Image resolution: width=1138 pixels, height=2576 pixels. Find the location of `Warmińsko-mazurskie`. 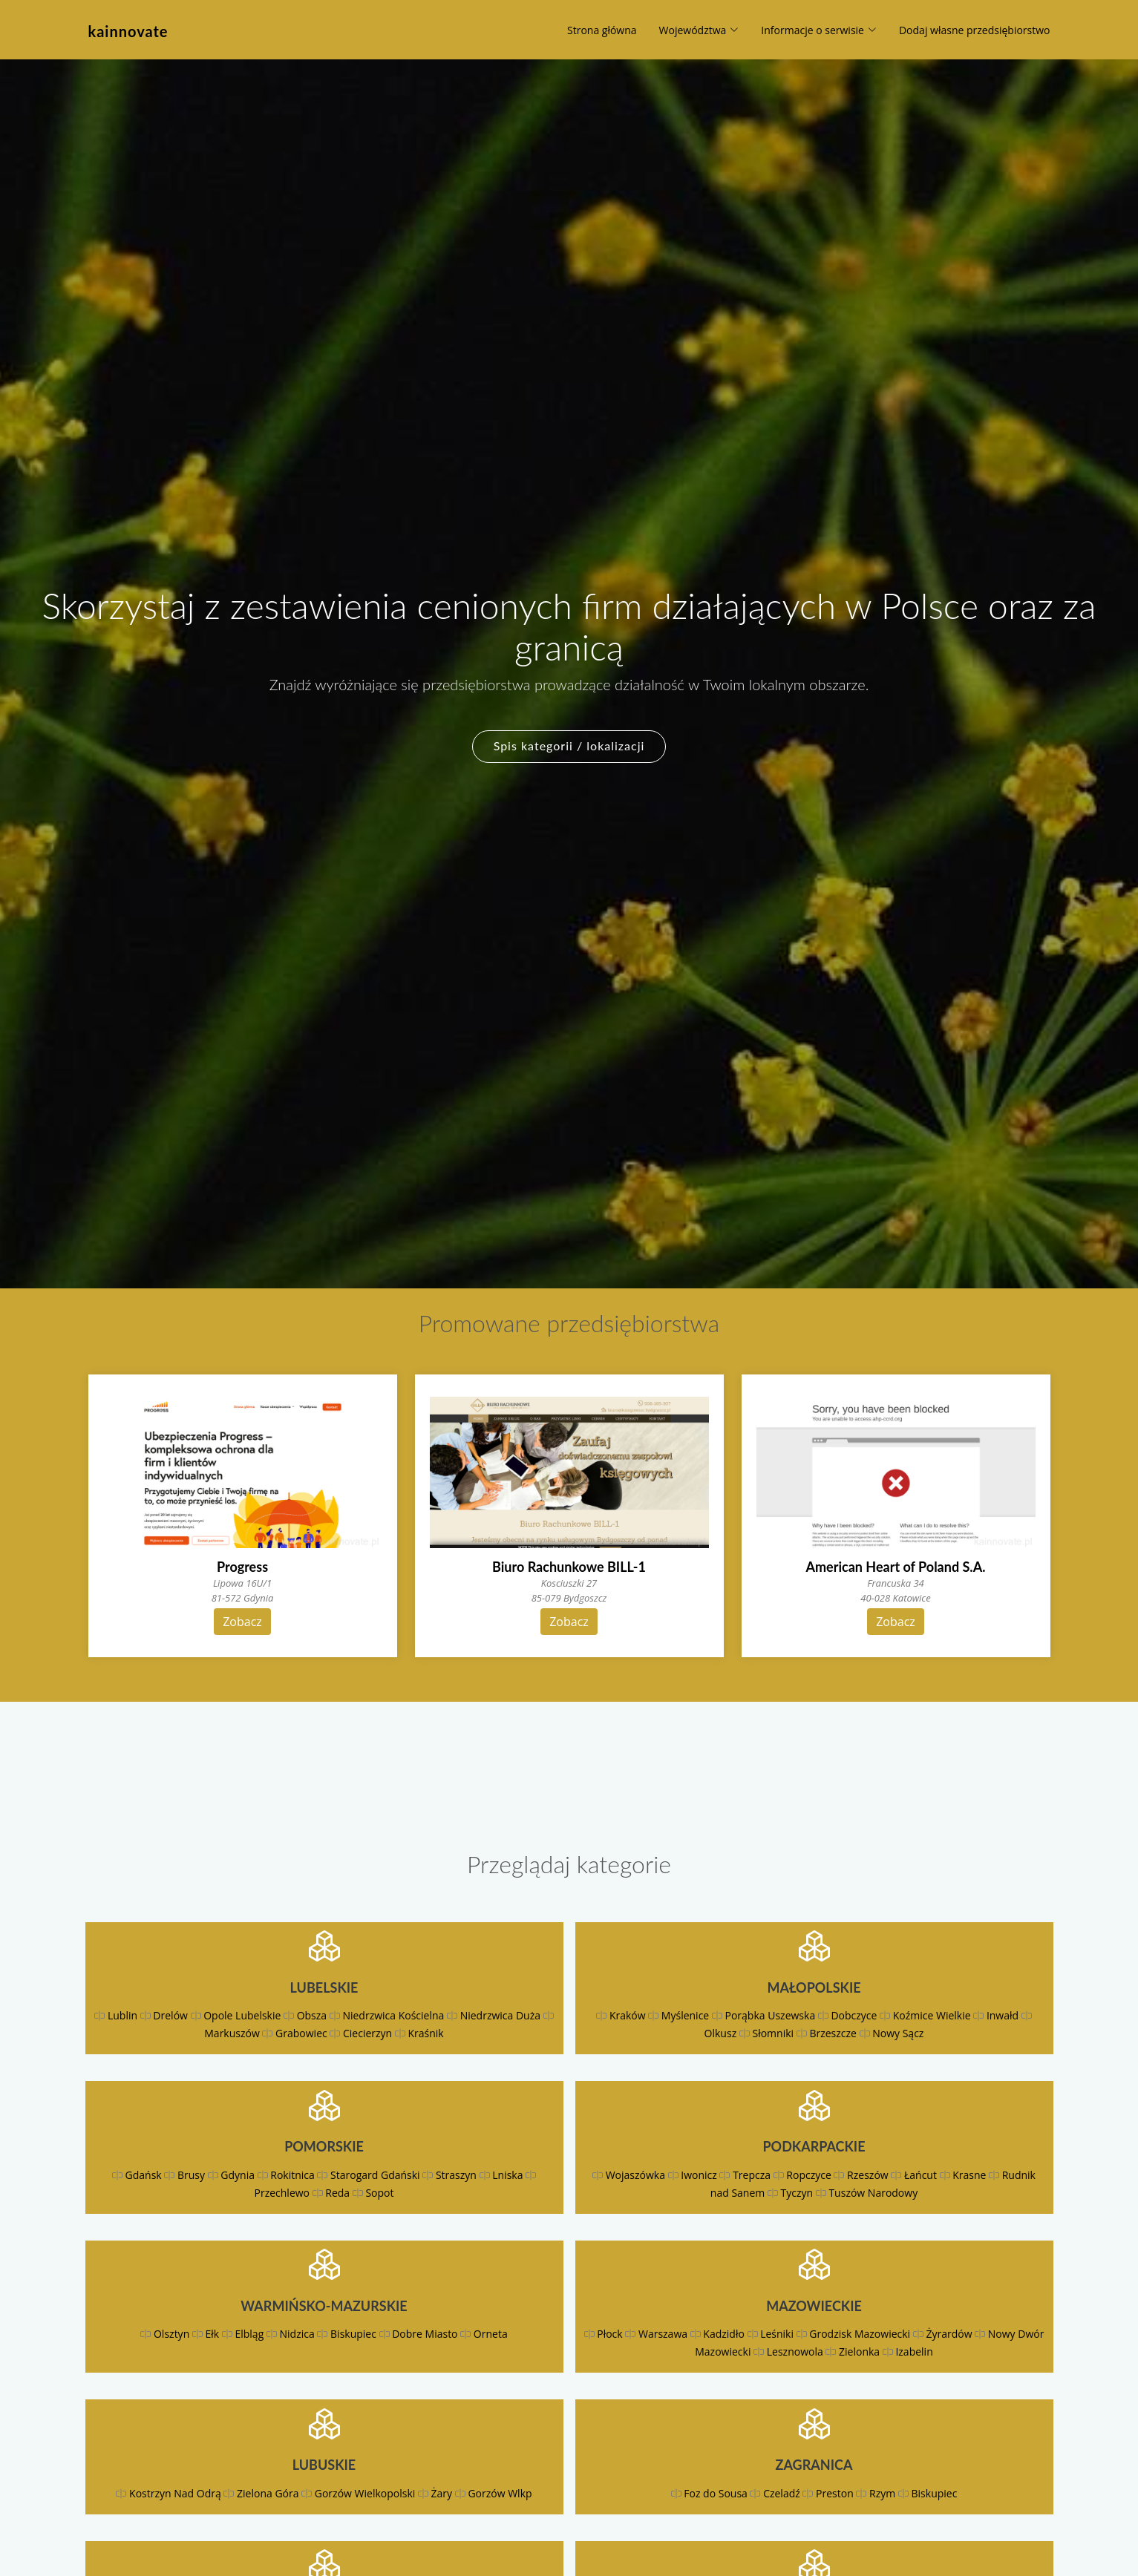

Warmińsko-mazurskie is located at coordinates (324, 2306).